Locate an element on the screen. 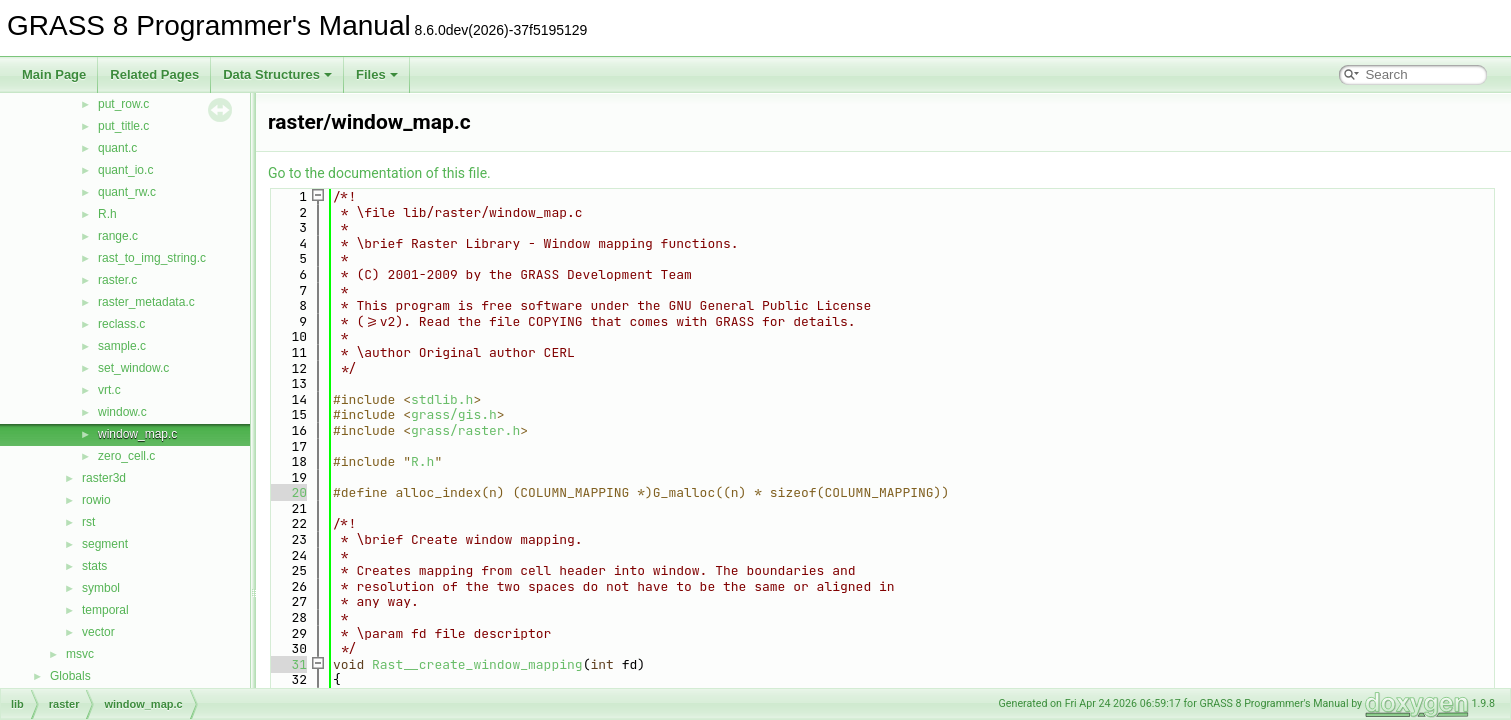 This screenshot has height=720, width=1511. range.c is located at coordinates (118, 236).